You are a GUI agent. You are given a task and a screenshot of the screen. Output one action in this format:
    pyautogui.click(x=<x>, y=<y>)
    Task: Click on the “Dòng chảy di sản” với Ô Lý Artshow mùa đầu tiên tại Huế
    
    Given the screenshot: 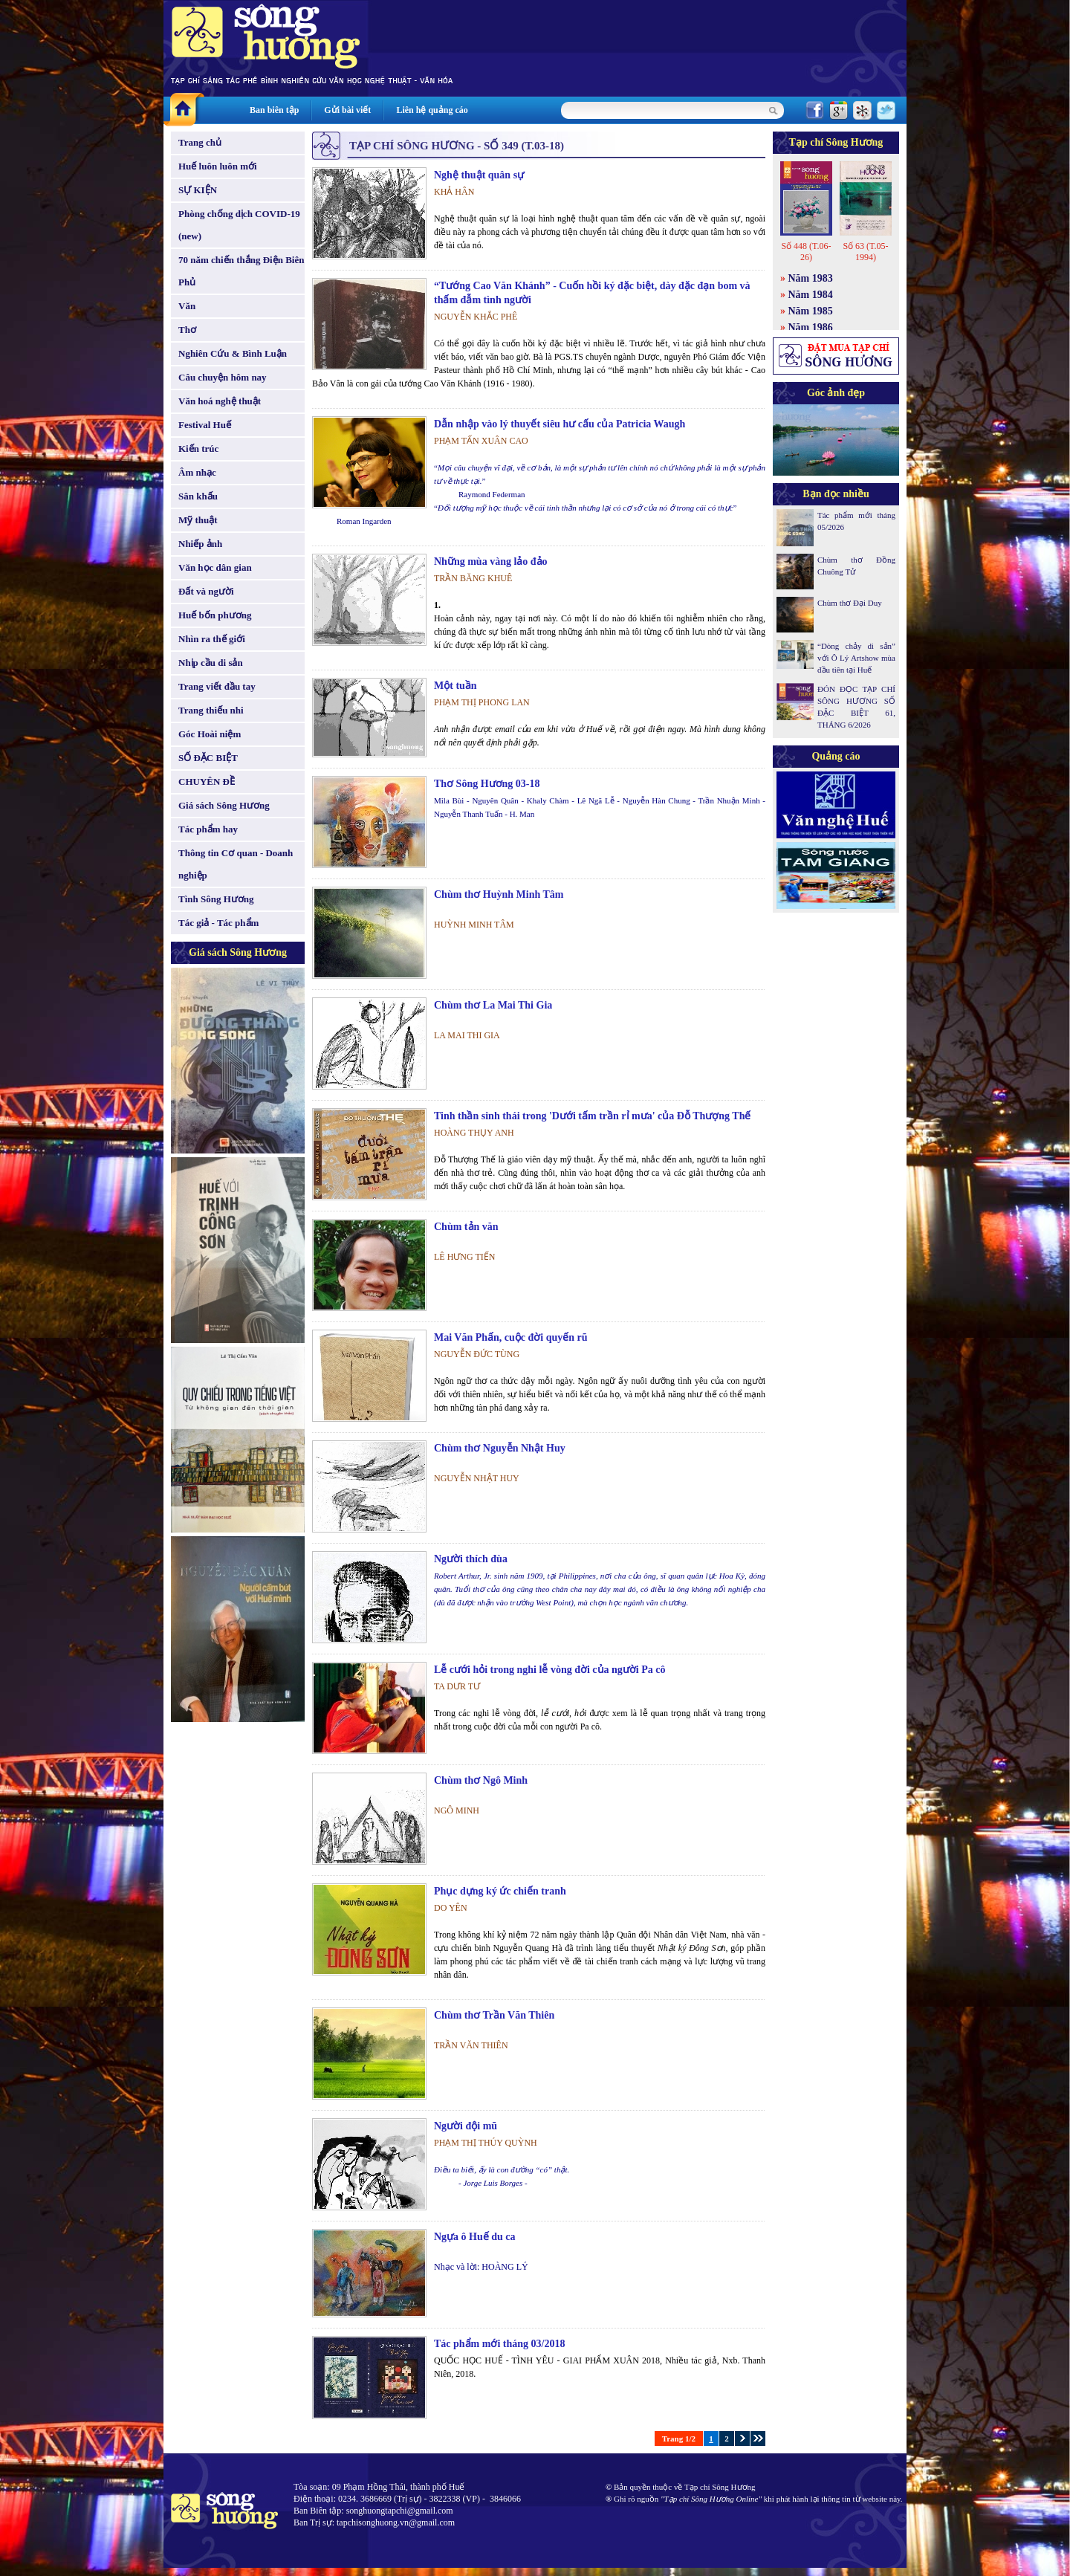 What is the action you would take?
    pyautogui.click(x=856, y=657)
    